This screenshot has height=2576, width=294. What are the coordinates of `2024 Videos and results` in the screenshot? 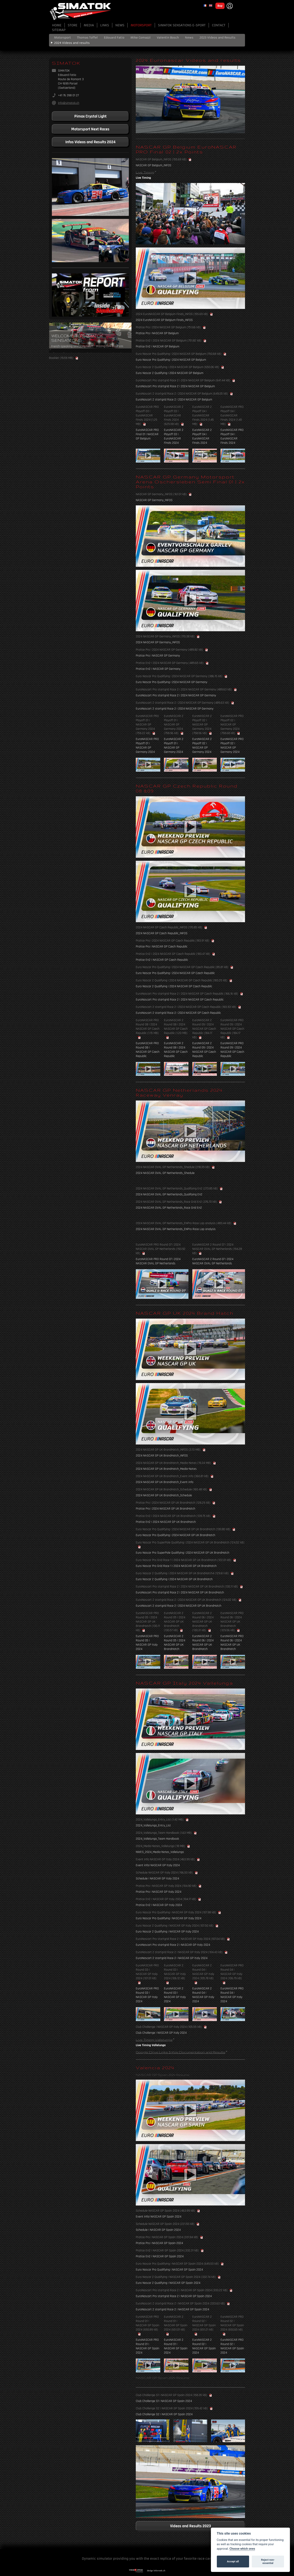 It's located at (72, 43).